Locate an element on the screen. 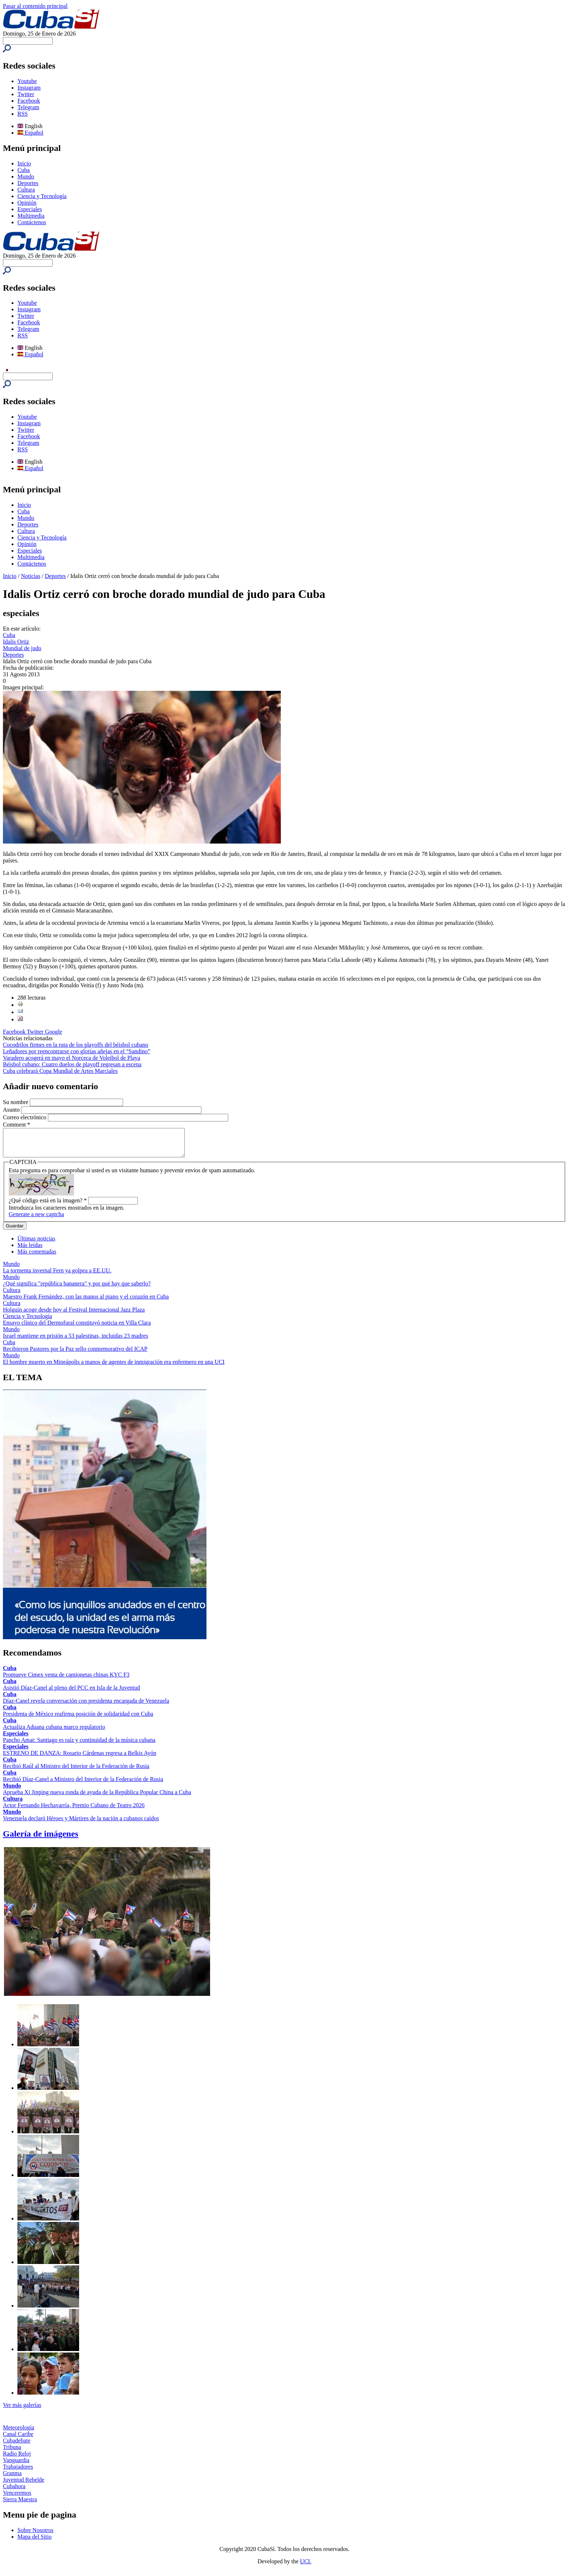 This screenshot has height=2576, width=569. Venceremos is located at coordinates (17, 2498).